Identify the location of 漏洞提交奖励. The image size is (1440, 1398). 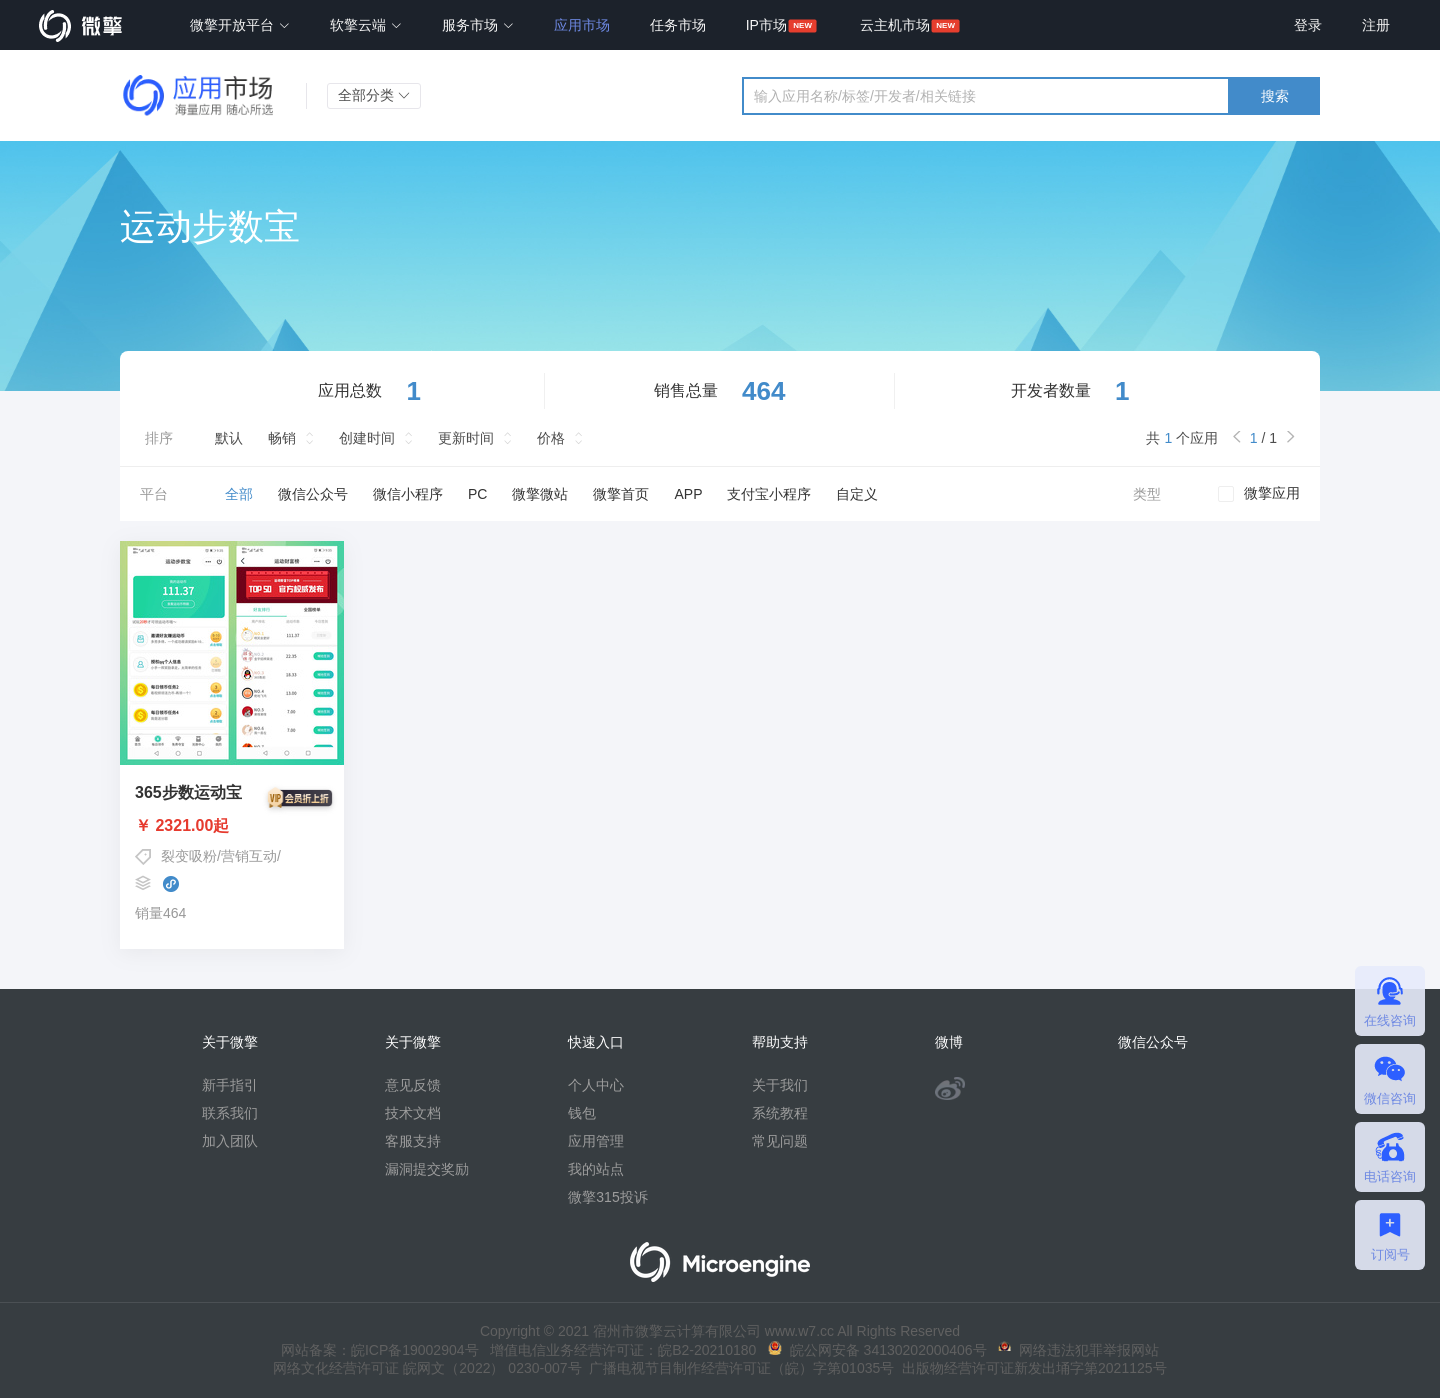
(427, 1169).